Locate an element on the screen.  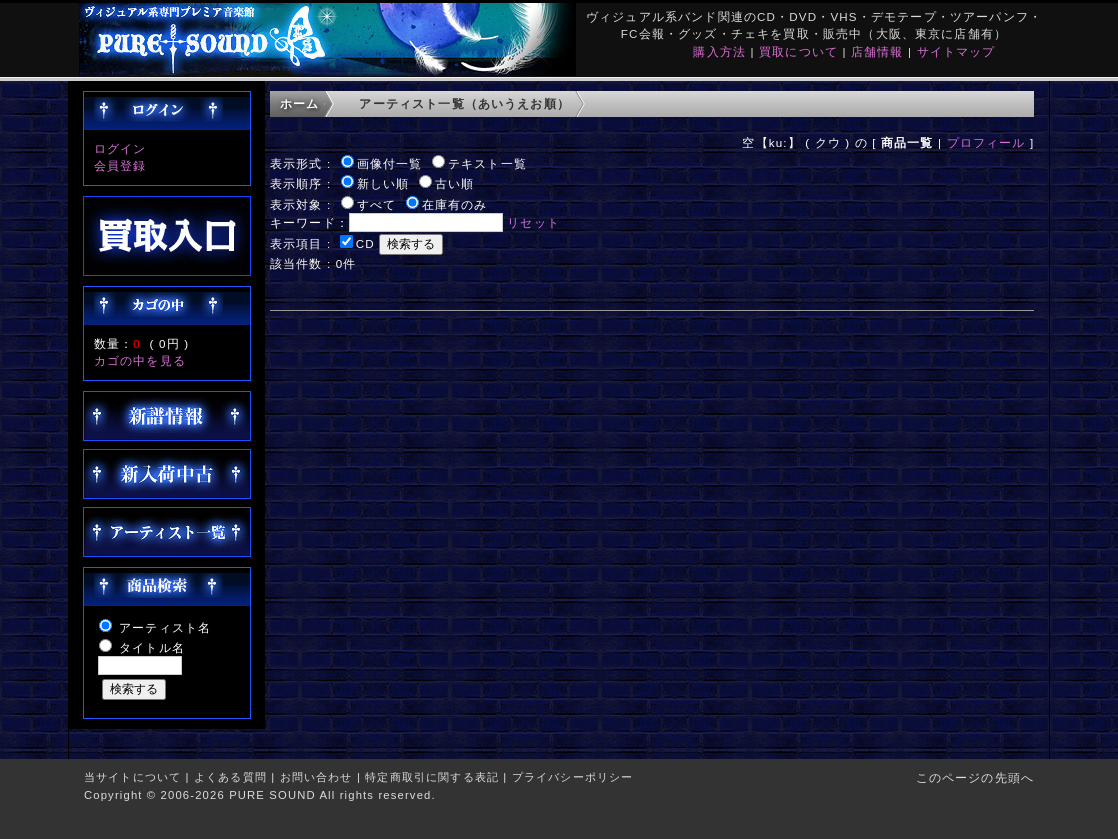
サイトマップ is located at coordinates (956, 51).